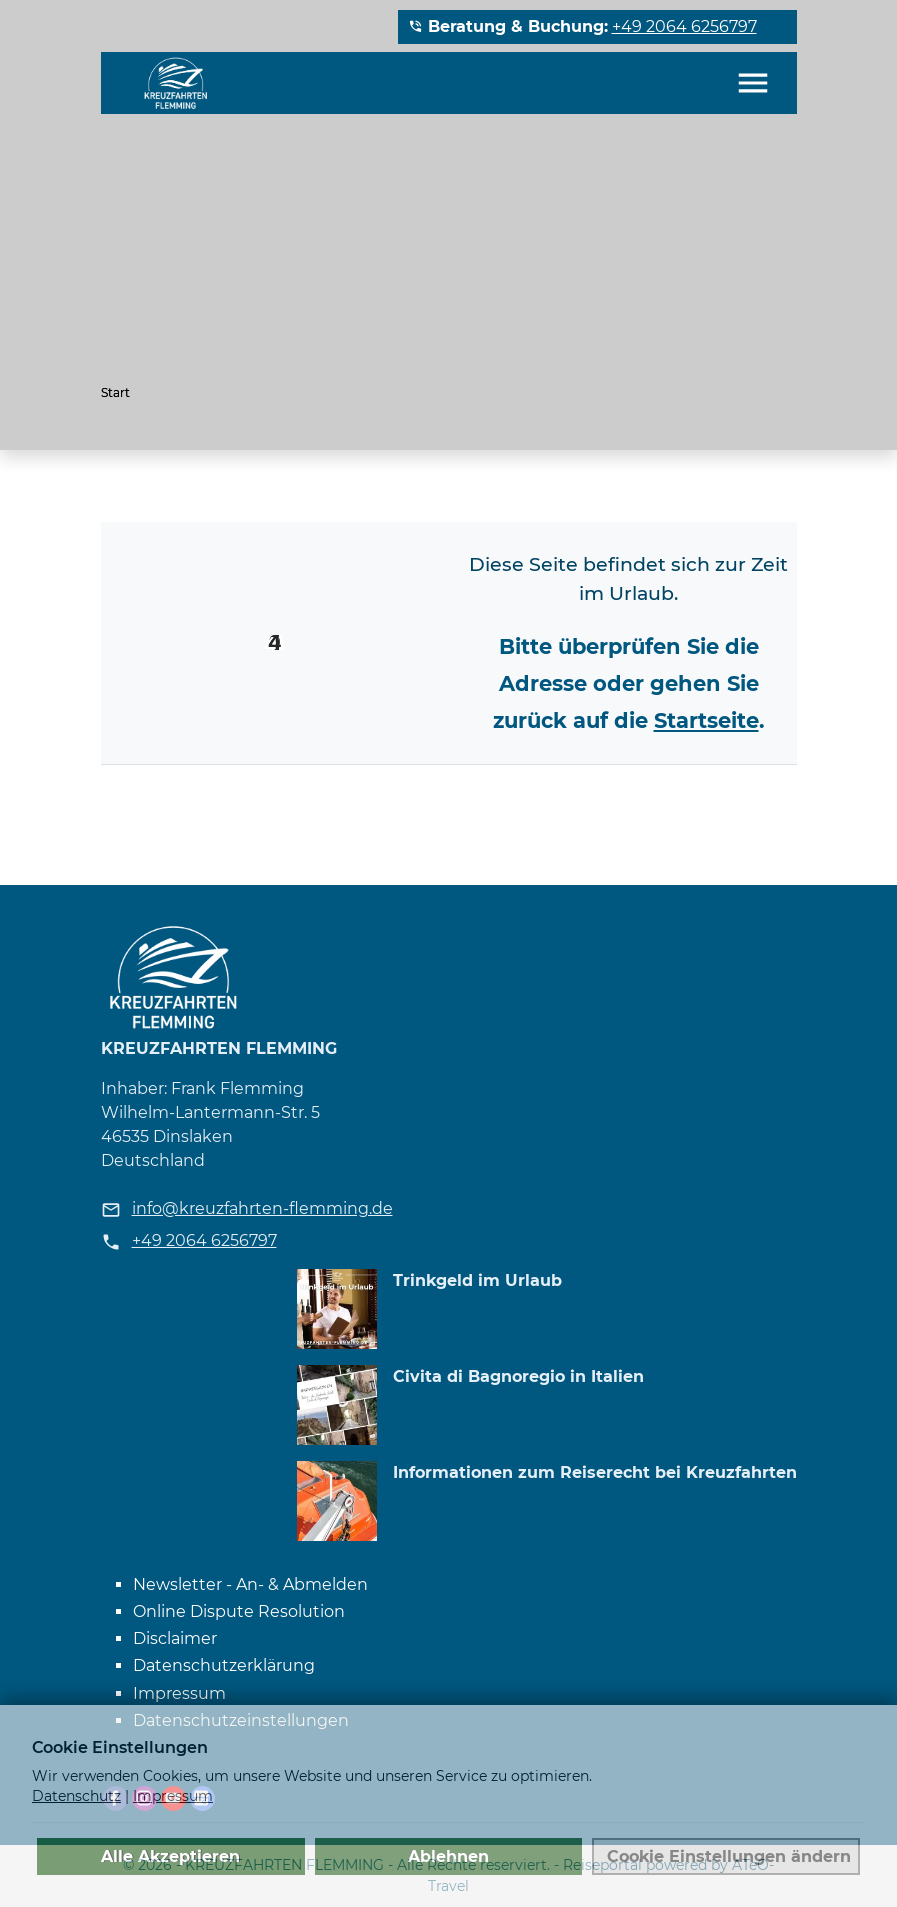 This screenshot has width=897, height=1907. What do you see at coordinates (518, 1376) in the screenshot?
I see `Civita di Bagnoregio in Italien` at bounding box center [518, 1376].